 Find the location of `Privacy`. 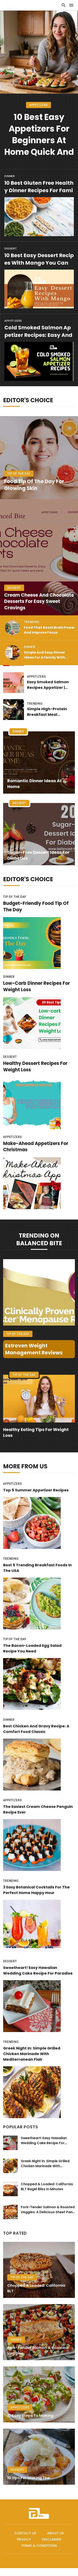

Privacy is located at coordinates (24, 2547).